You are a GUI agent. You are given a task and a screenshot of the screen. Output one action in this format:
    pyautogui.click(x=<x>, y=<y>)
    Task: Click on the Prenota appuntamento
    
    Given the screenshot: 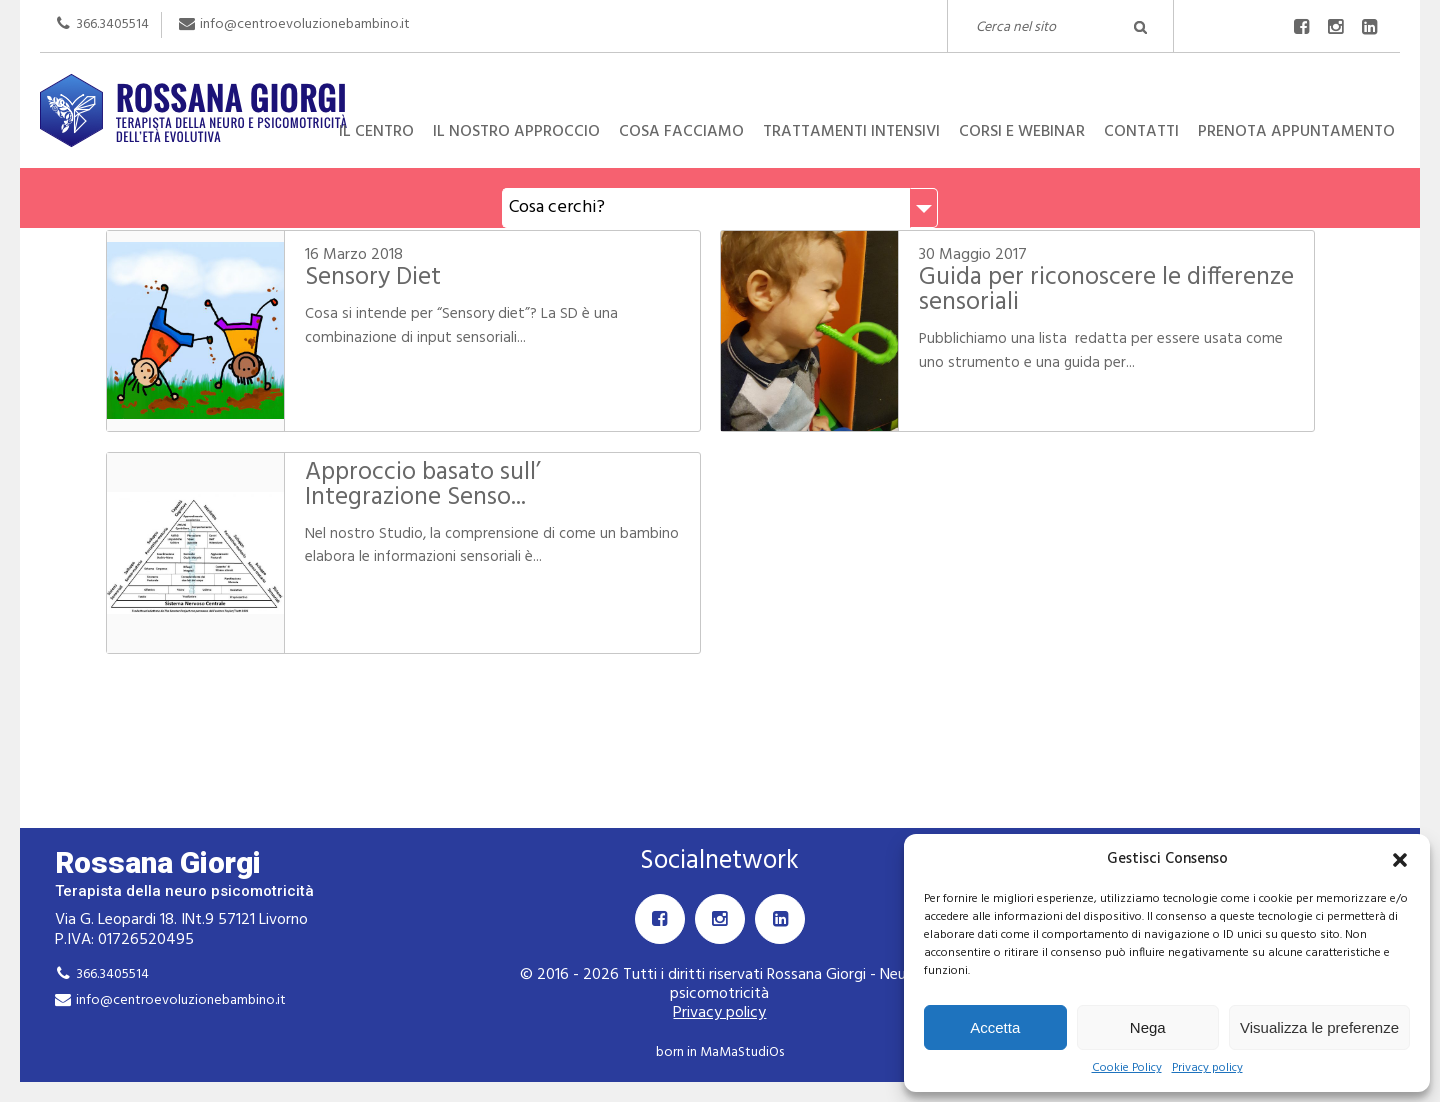 What is the action you would take?
    pyautogui.click(x=1296, y=132)
    